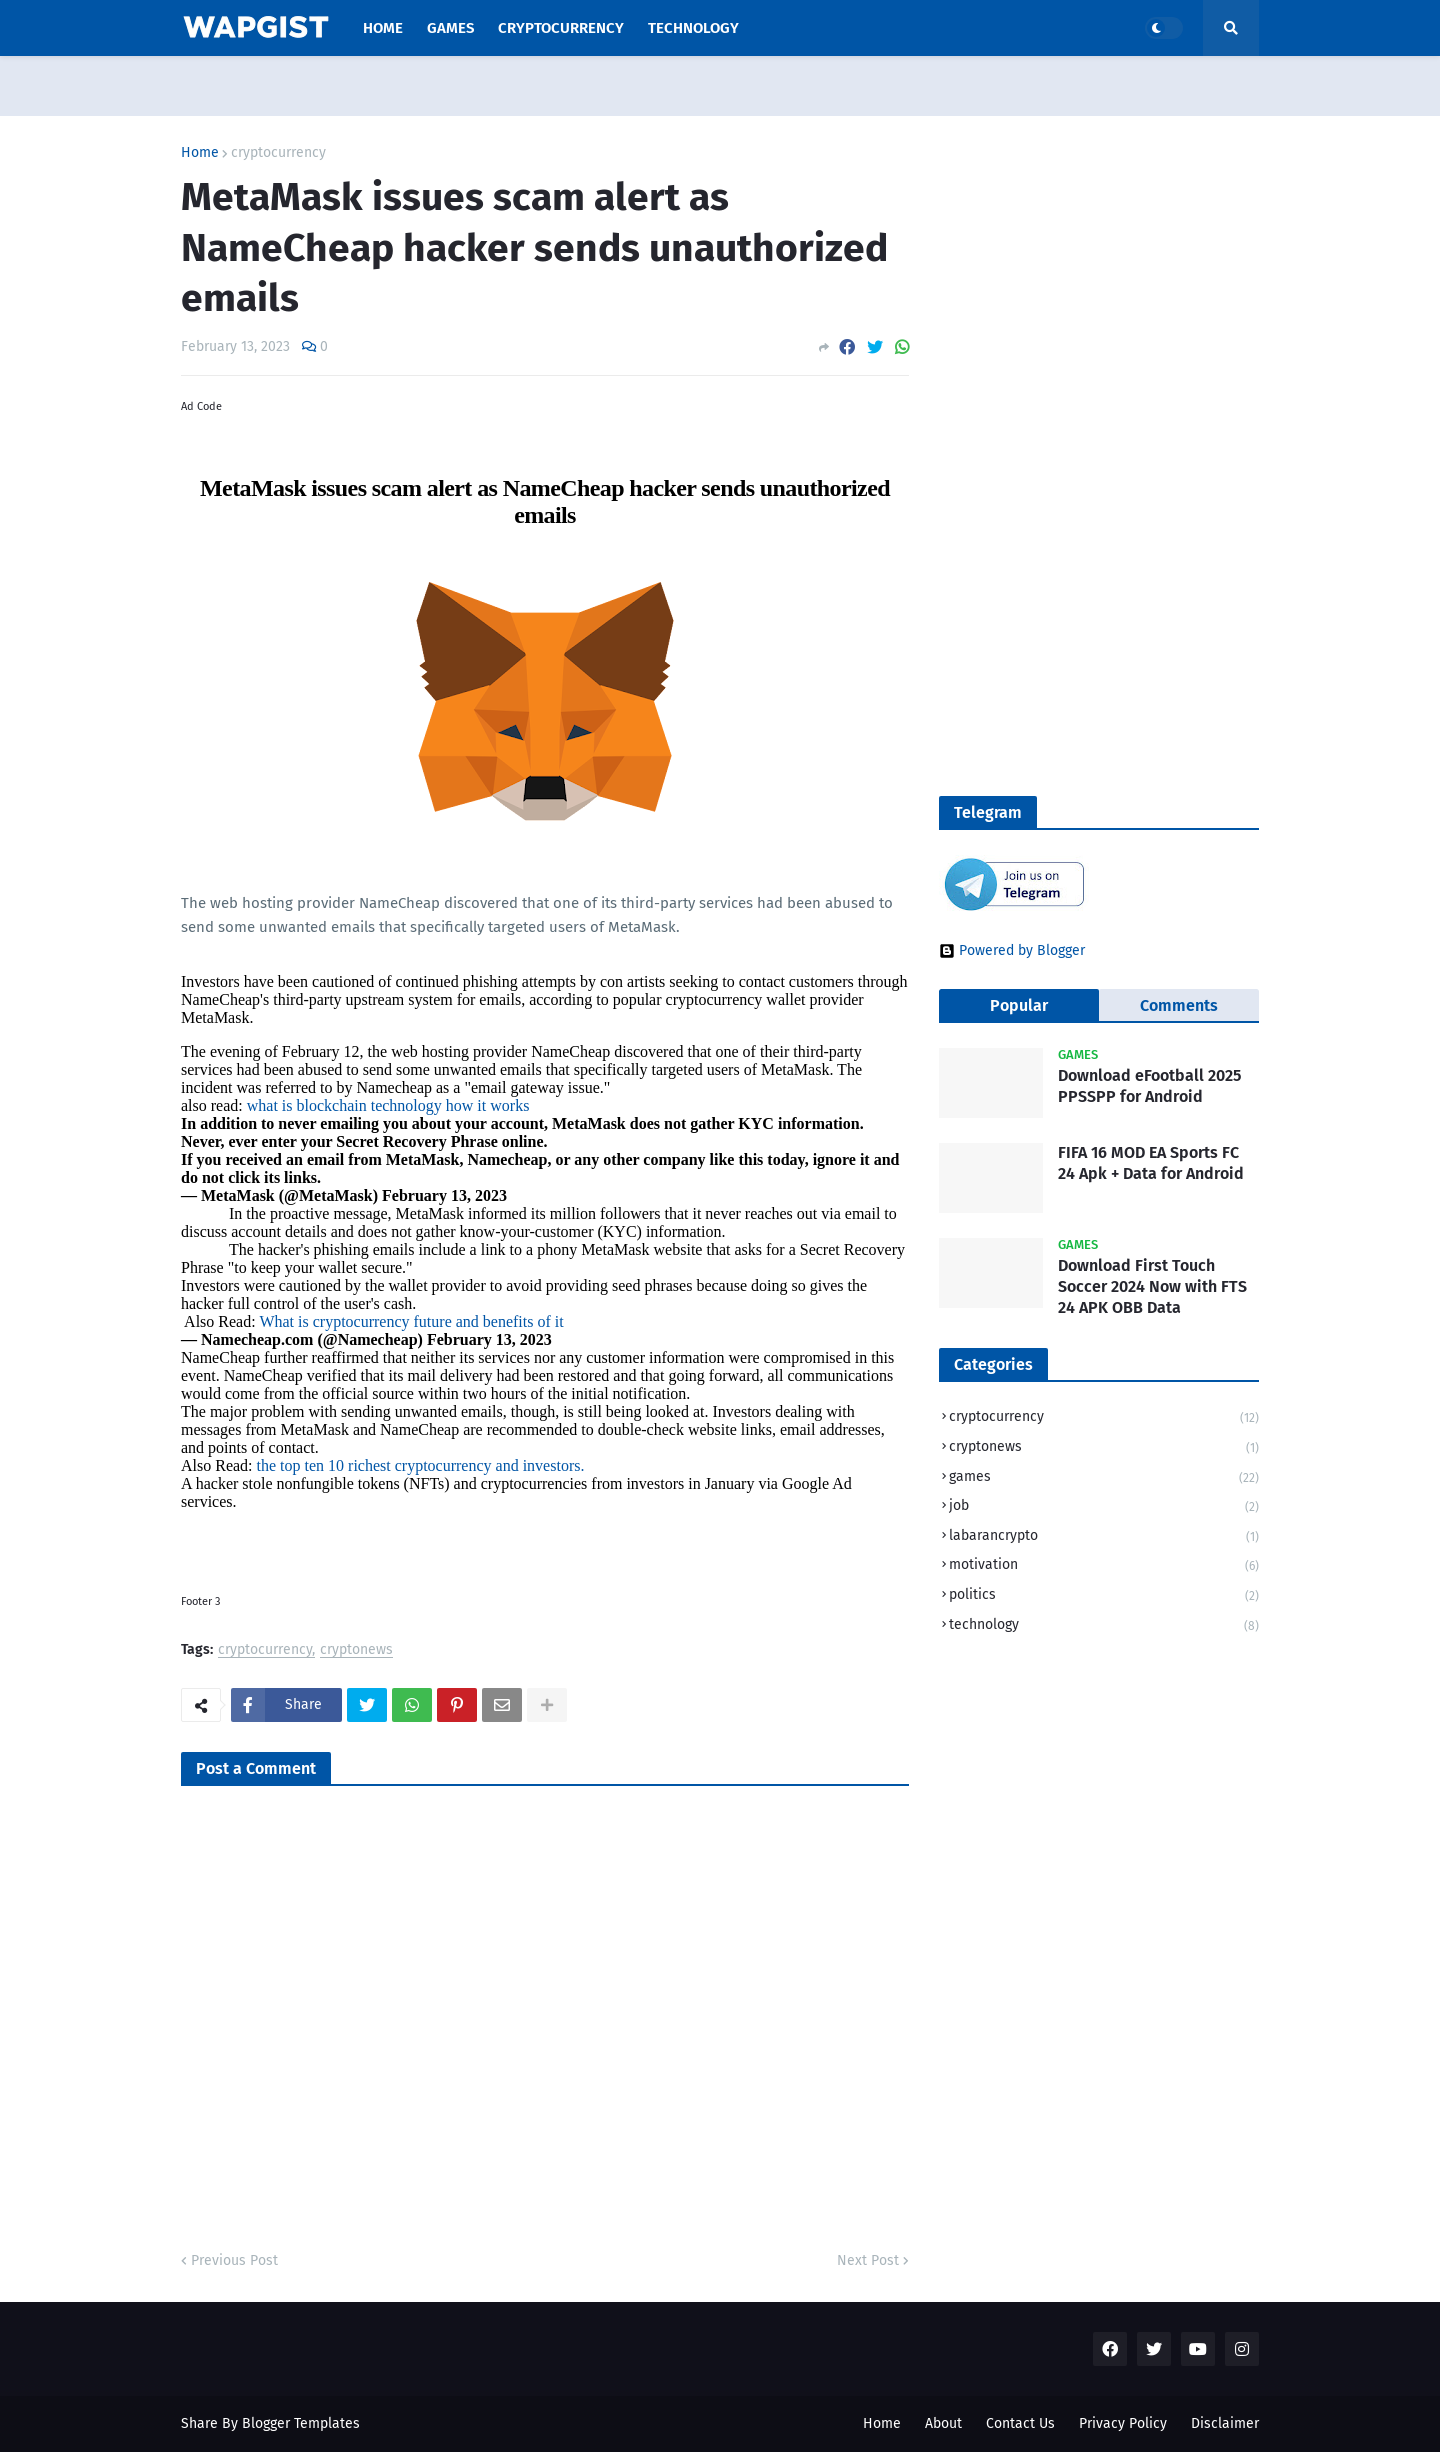 The image size is (1440, 2452). Describe the element at coordinates (1020, 2423) in the screenshot. I see `Contact Us` at that location.